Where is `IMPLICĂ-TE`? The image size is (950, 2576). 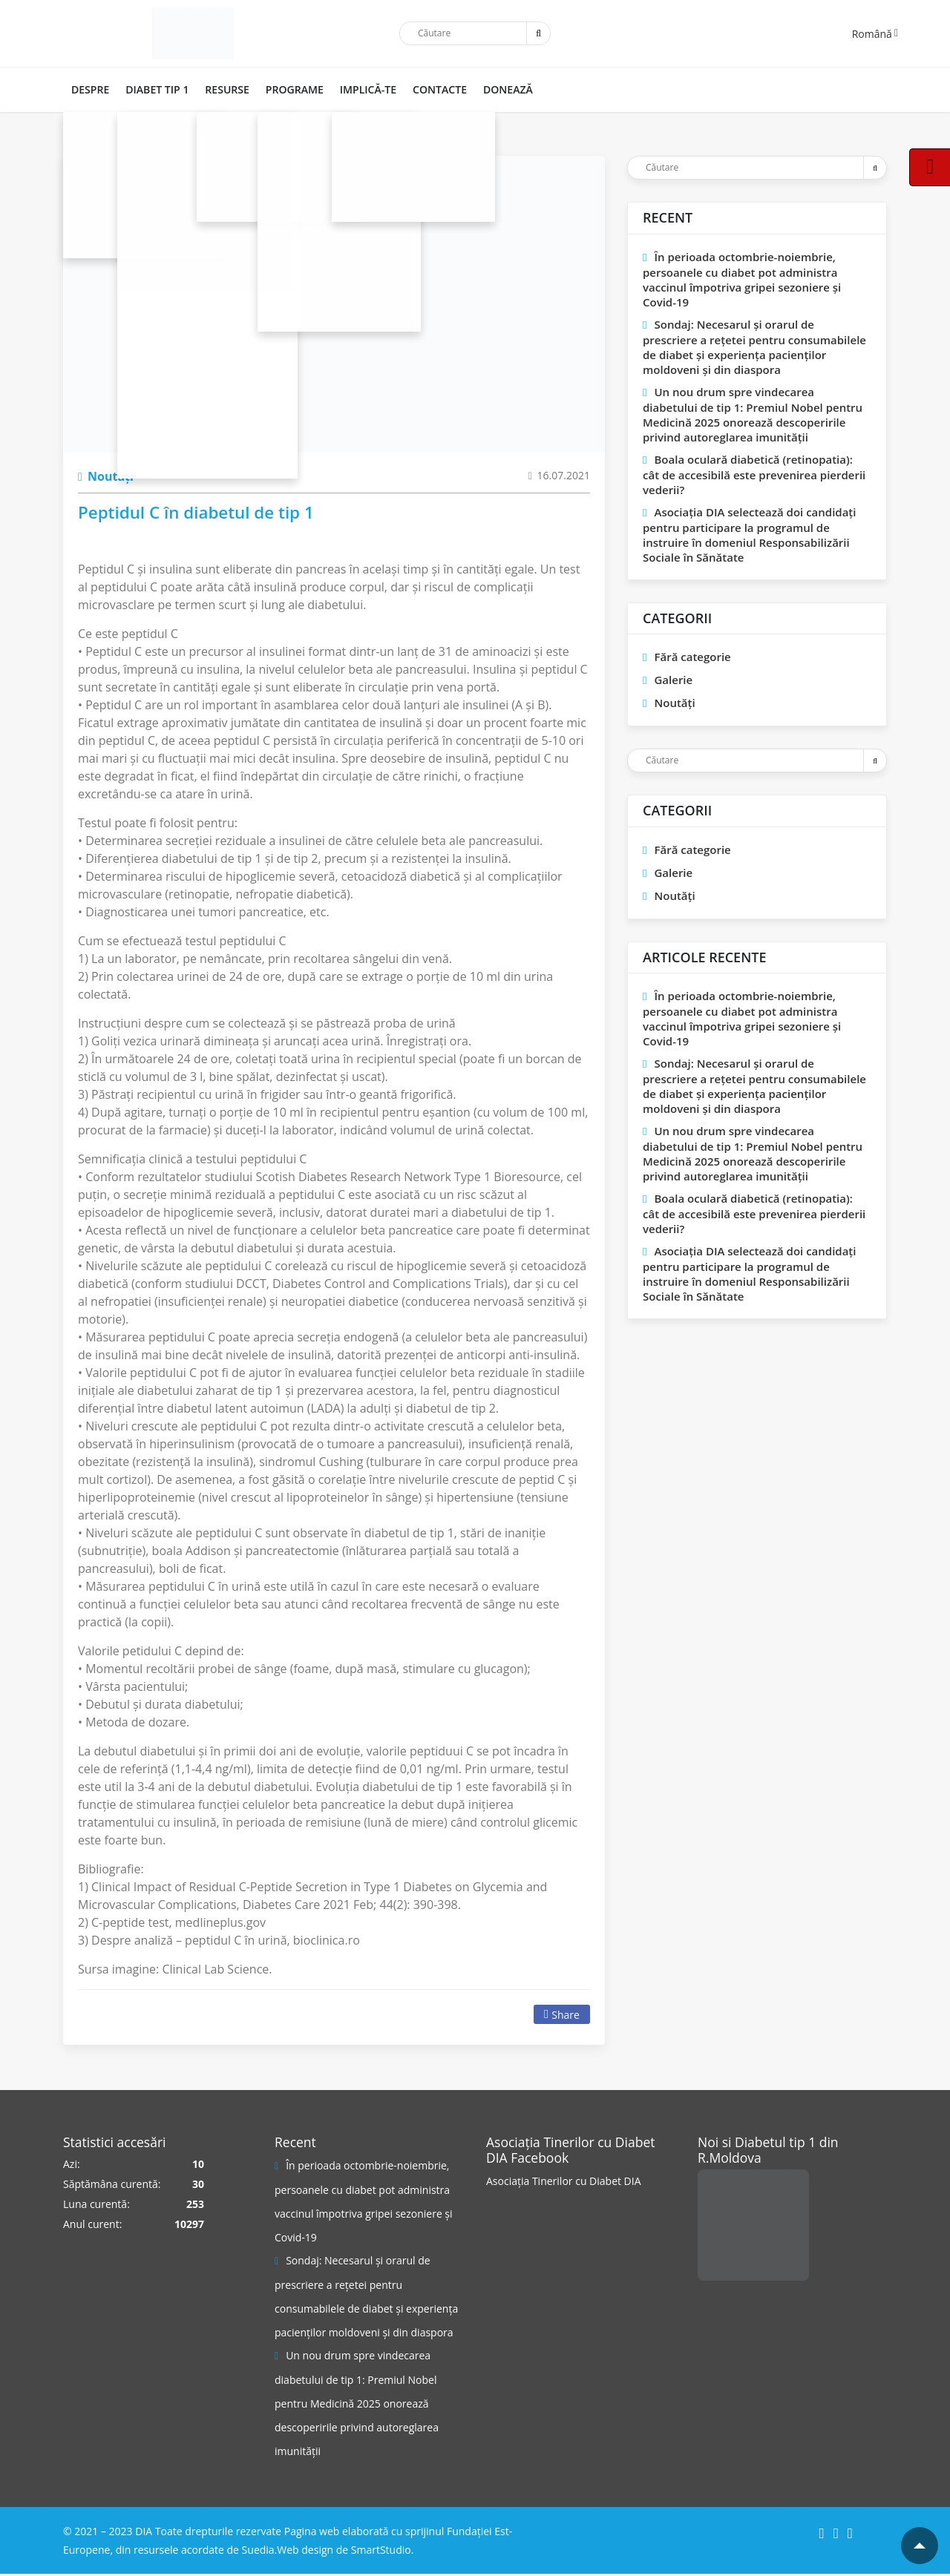 IMPLICĂ-TE is located at coordinates (360, 89).